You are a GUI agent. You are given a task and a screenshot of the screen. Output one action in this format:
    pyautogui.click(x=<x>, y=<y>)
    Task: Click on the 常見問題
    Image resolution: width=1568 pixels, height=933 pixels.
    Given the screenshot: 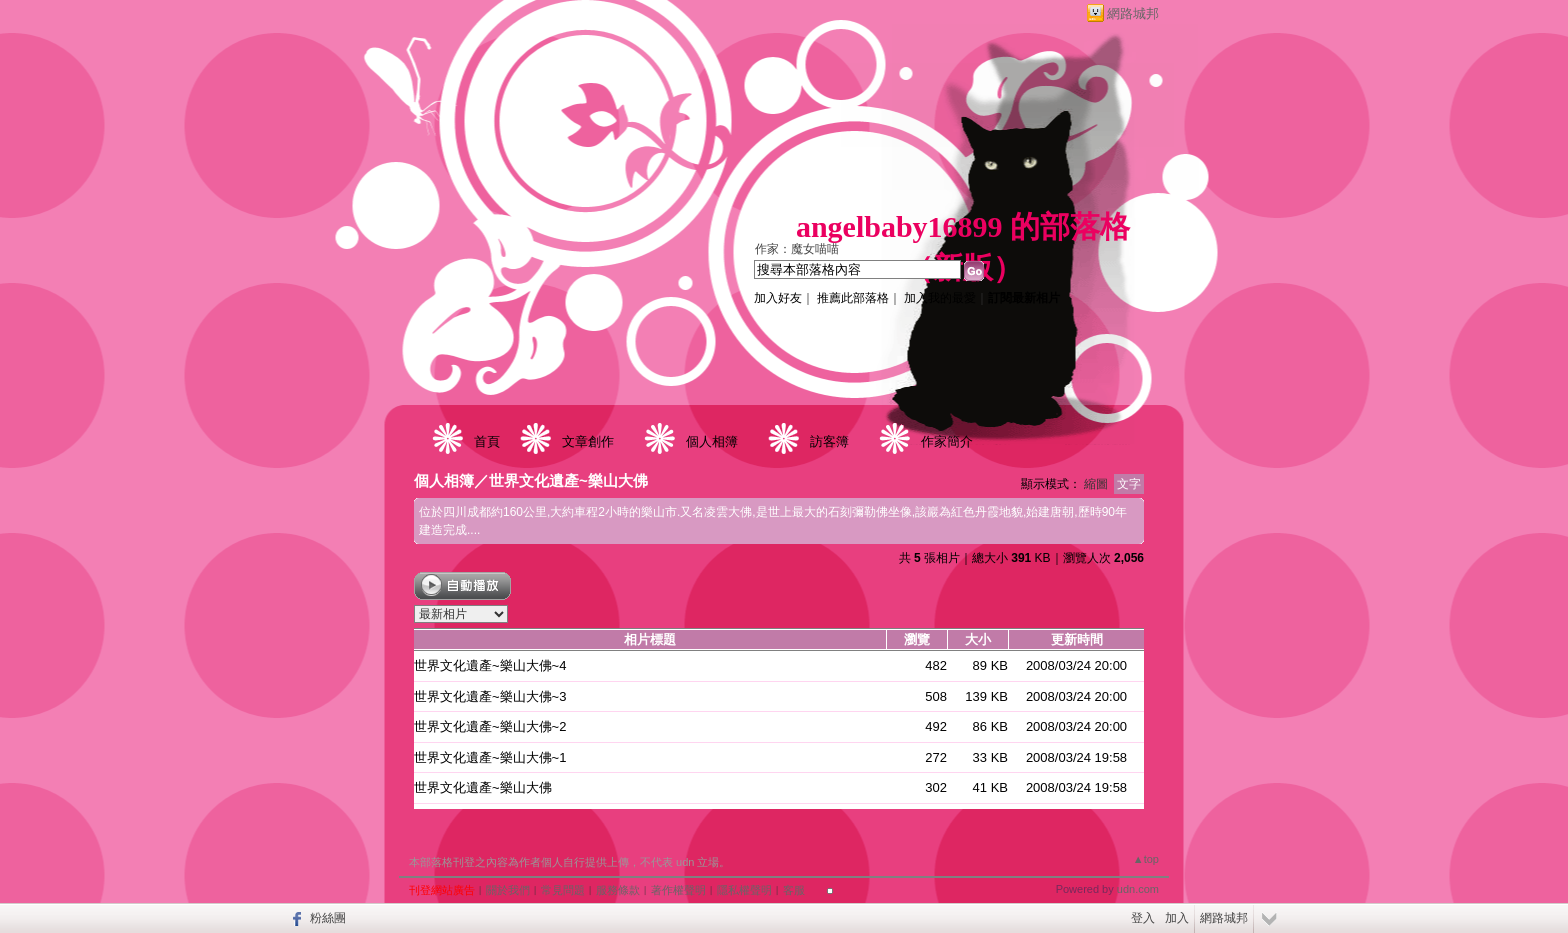 What is the action you would take?
    pyautogui.click(x=563, y=890)
    